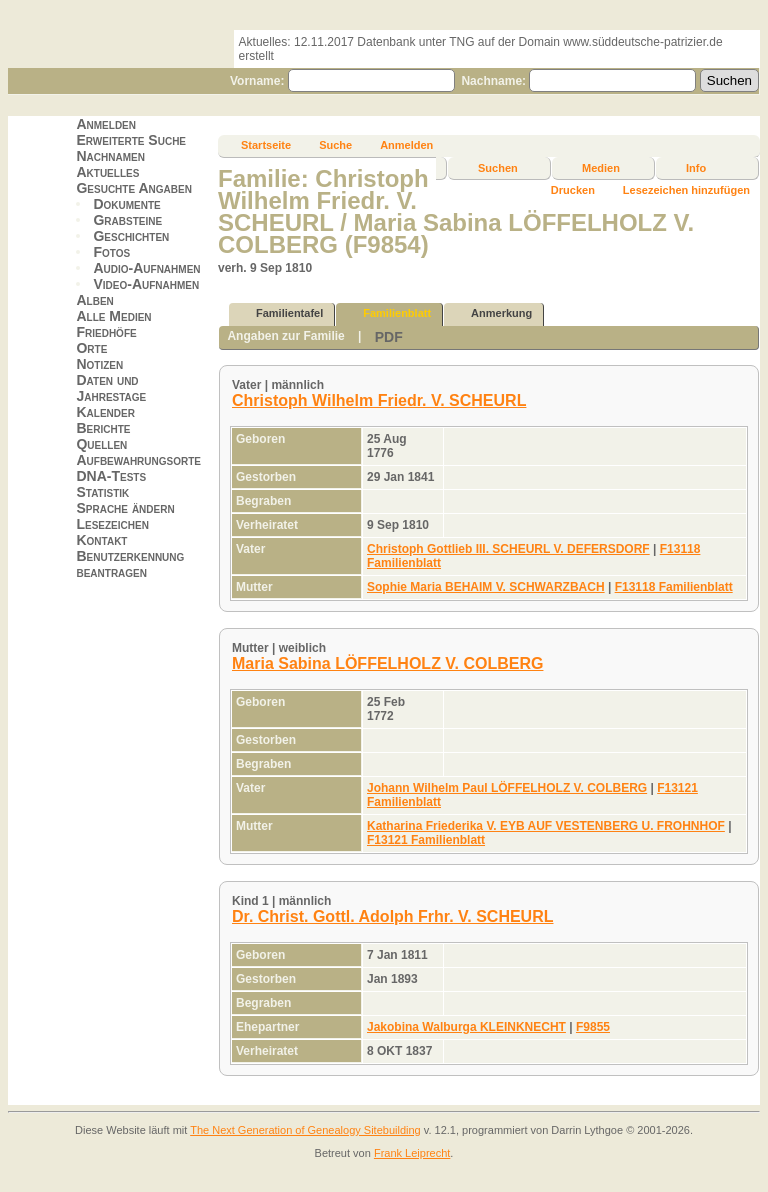 This screenshot has height=1192, width=768. I want to click on Benutzerkennung beantragen, so click(130, 564).